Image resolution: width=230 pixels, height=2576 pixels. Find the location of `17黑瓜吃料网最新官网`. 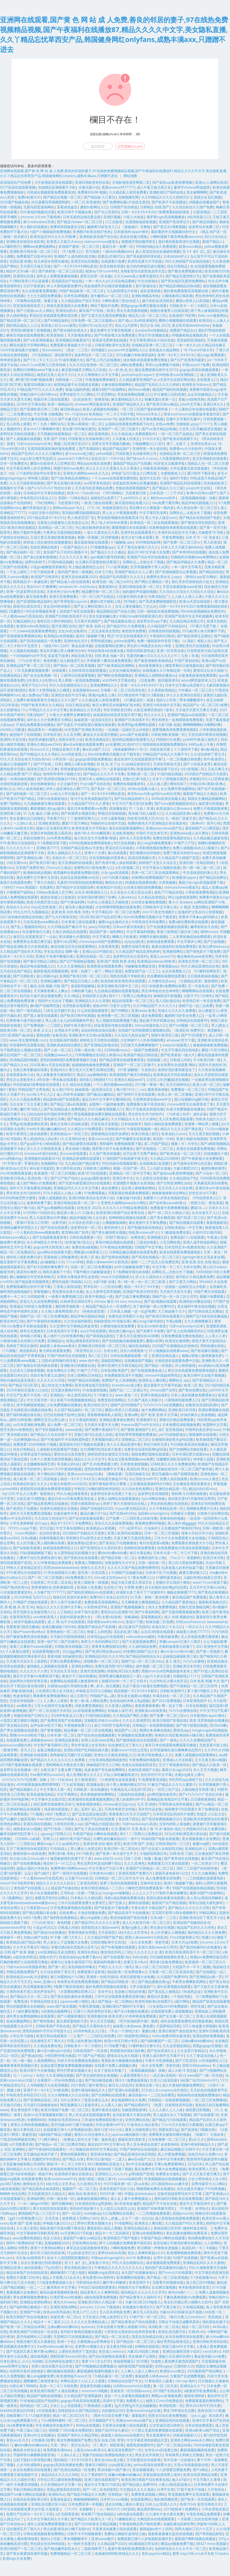

17黑瓜吃料网最新官网 is located at coordinates (17, 2139).